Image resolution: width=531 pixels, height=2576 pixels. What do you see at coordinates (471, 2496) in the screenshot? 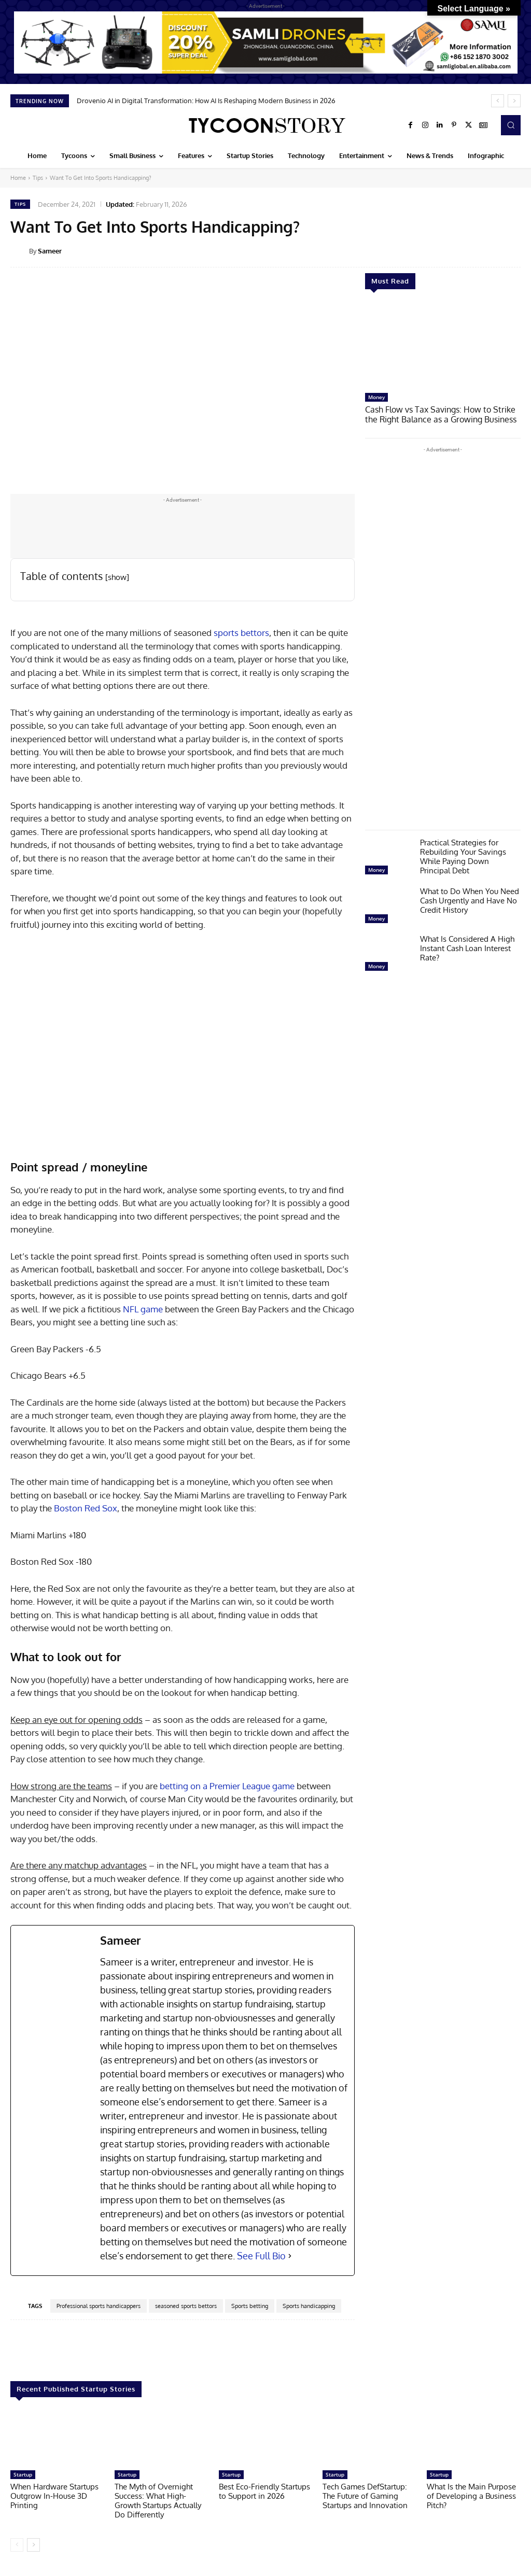
I see `What Is the Main Purpose of Developing a Business Pitch?` at bounding box center [471, 2496].